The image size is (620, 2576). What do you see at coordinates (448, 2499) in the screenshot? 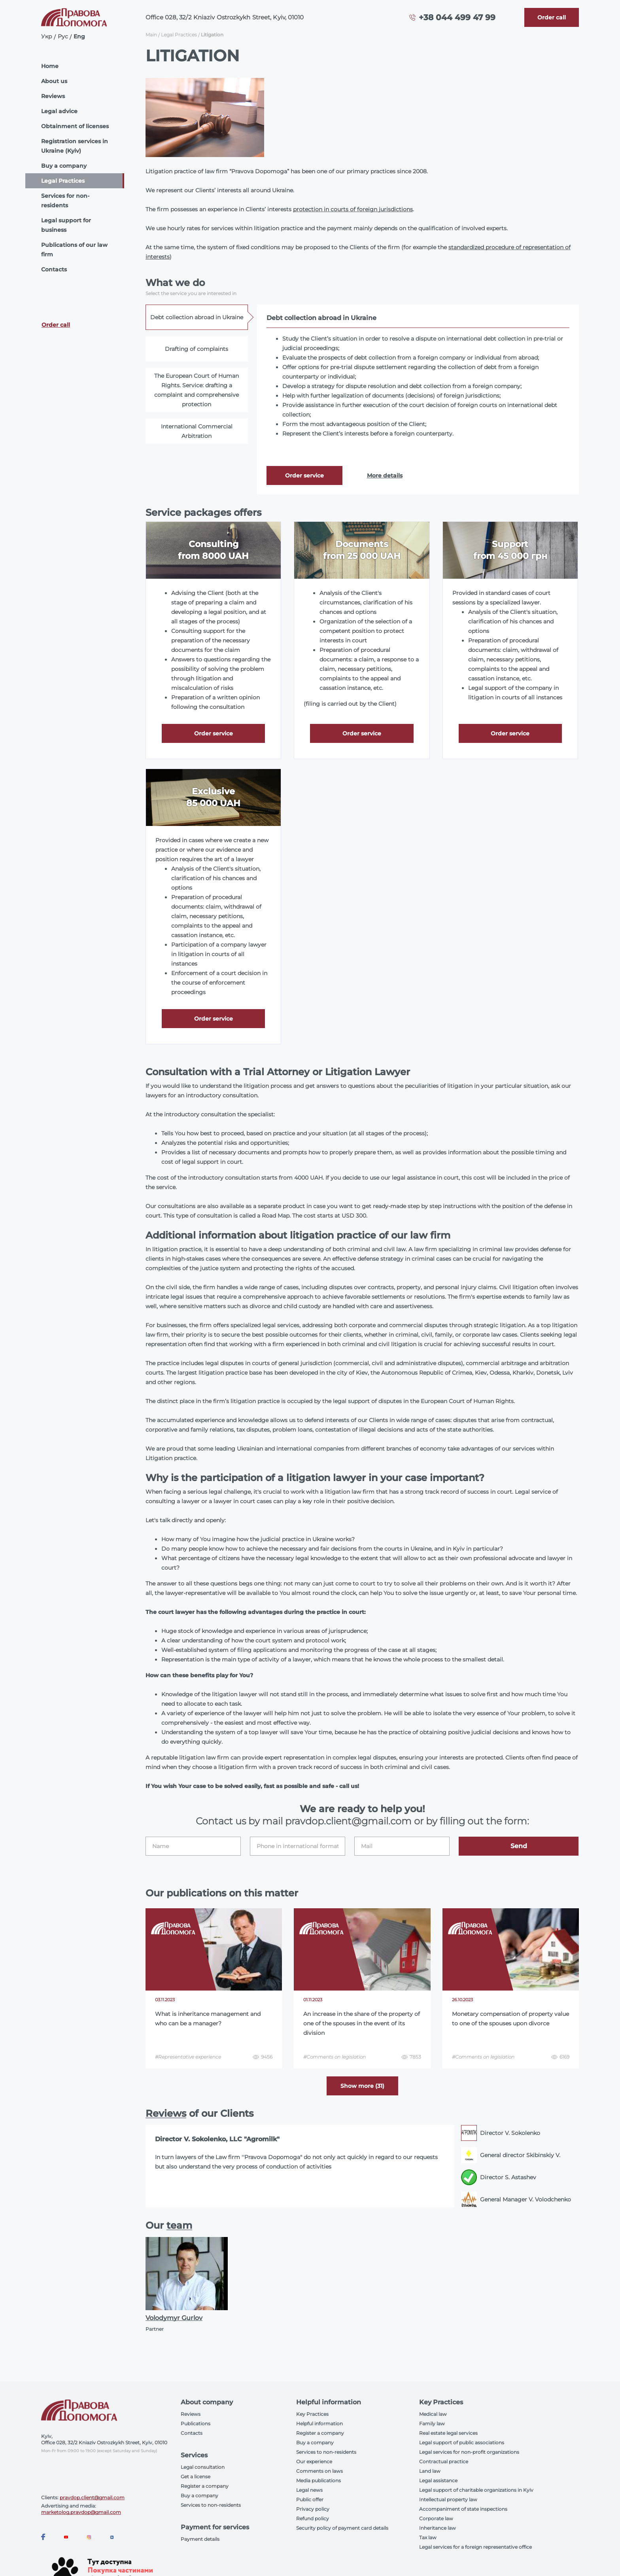
I see `Intellectual property law` at bounding box center [448, 2499].